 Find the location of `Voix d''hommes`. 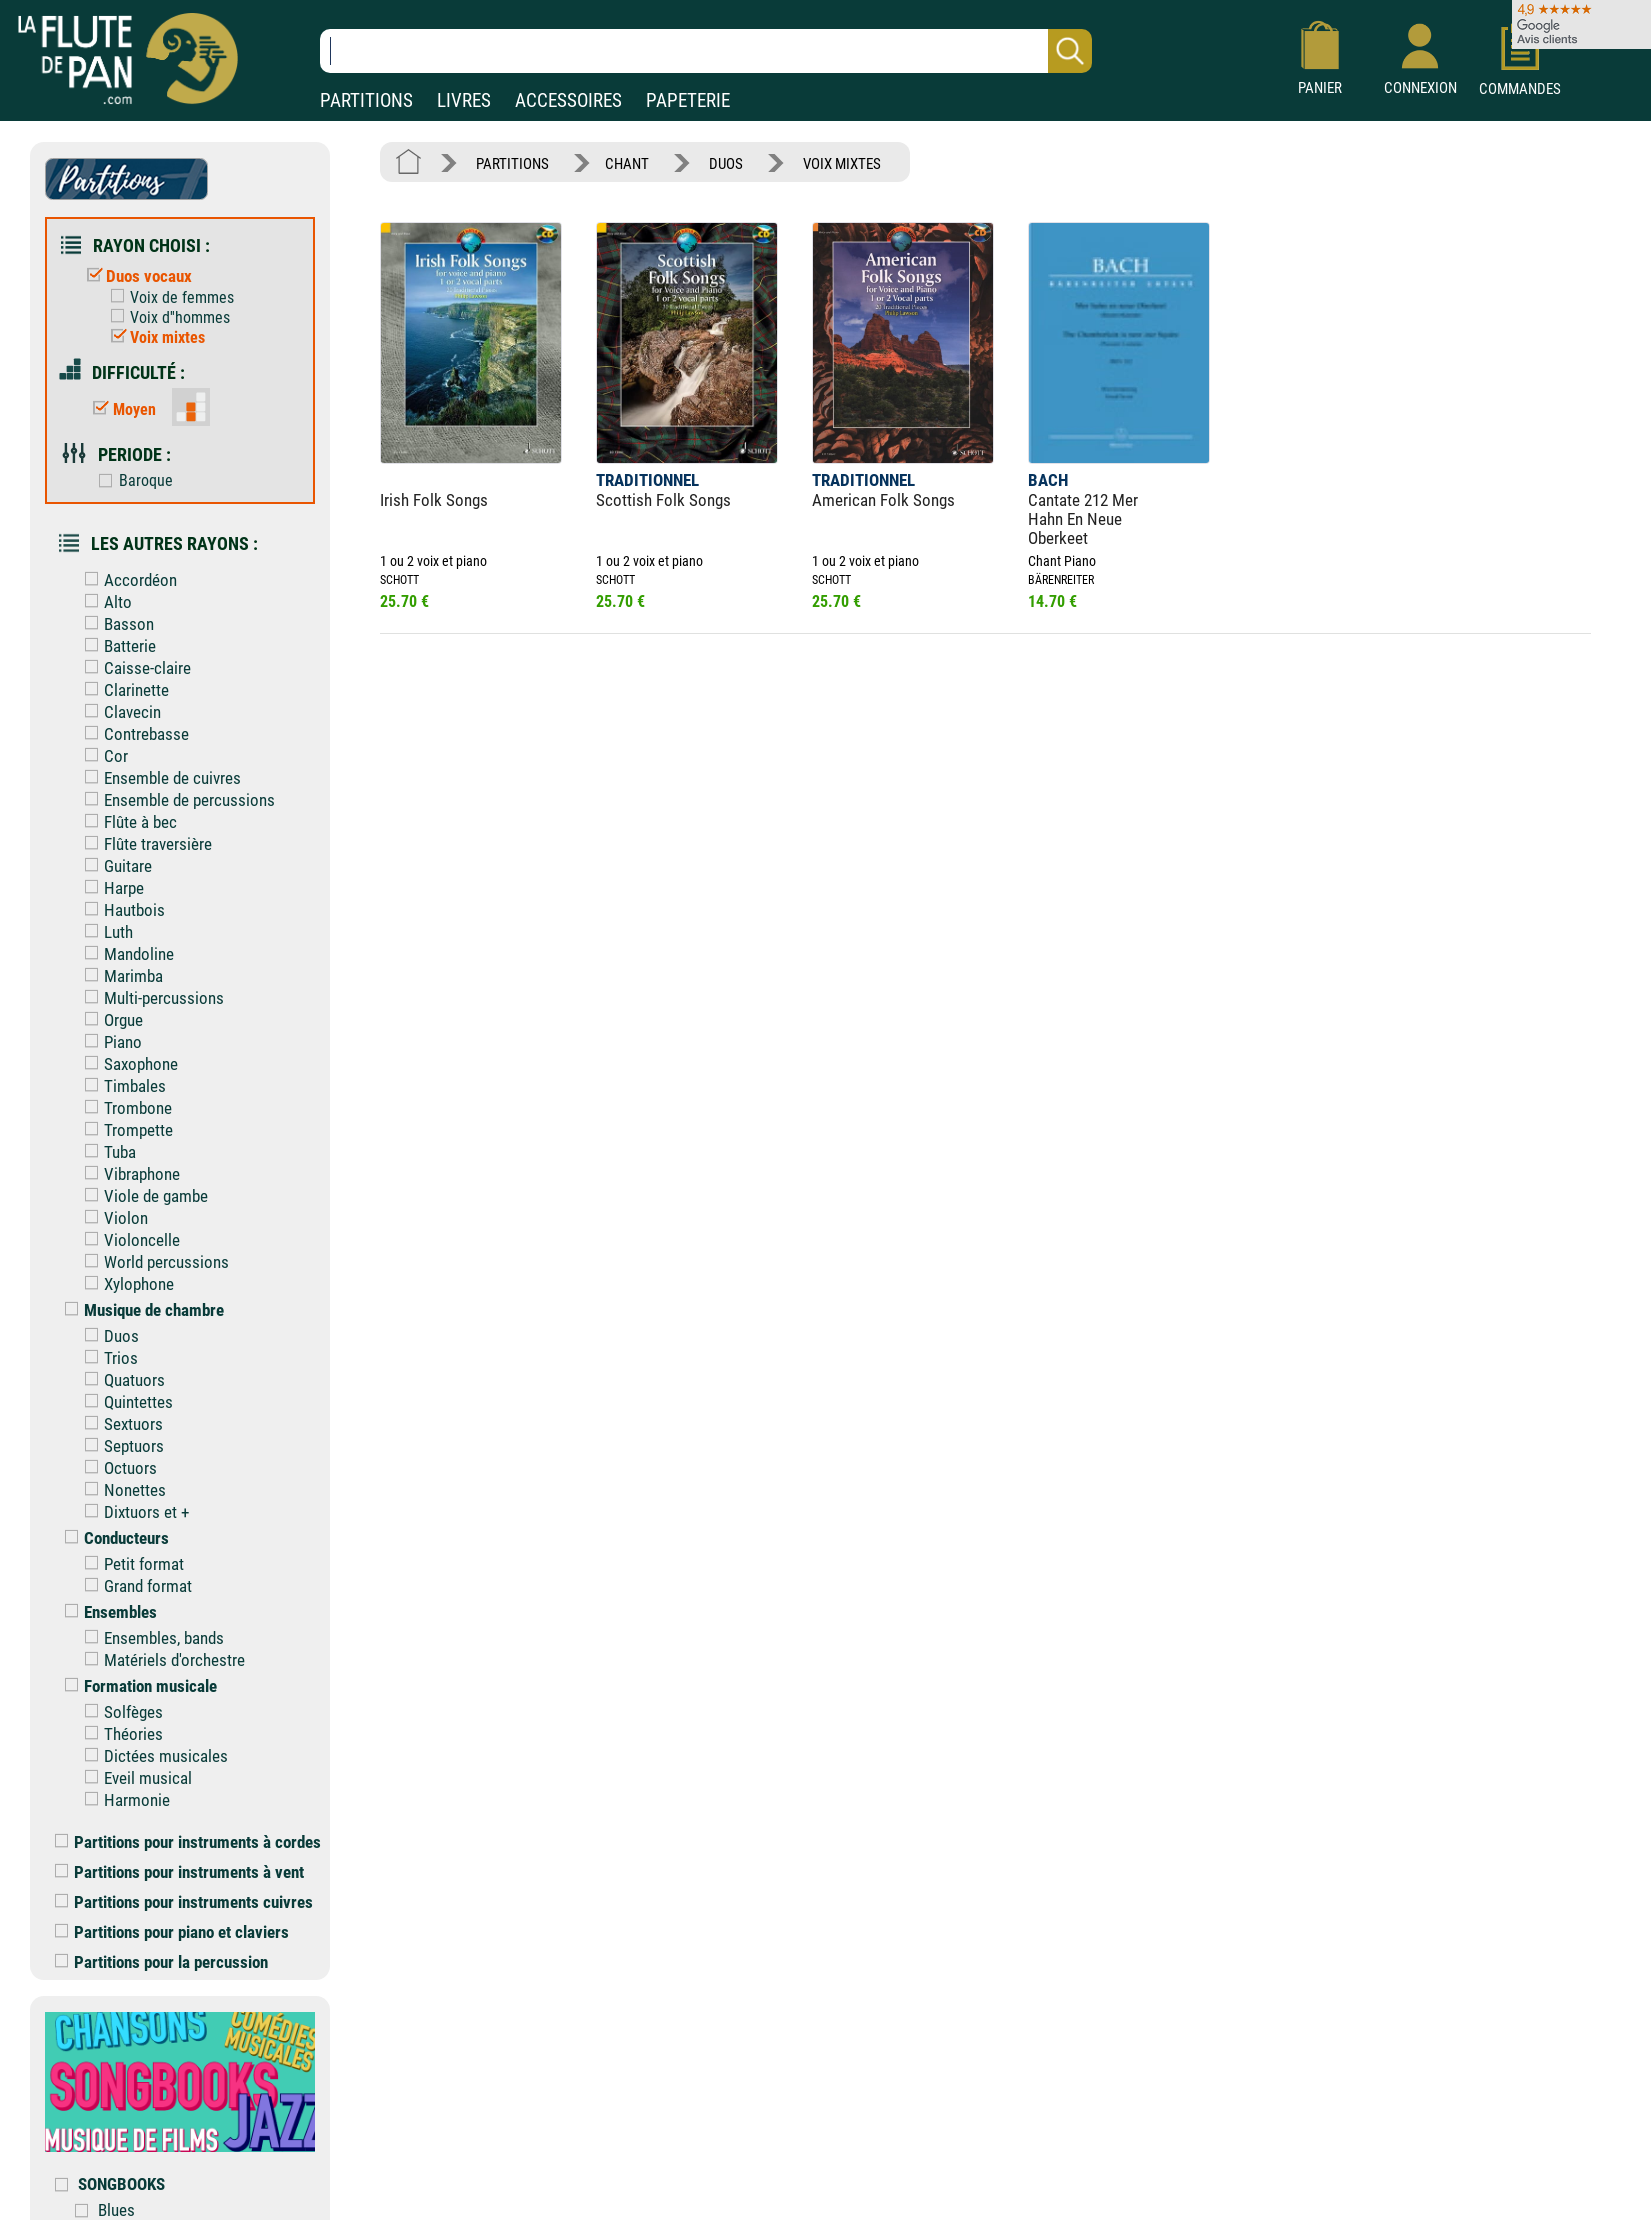

Voix d''hommes is located at coordinates (165, 317).